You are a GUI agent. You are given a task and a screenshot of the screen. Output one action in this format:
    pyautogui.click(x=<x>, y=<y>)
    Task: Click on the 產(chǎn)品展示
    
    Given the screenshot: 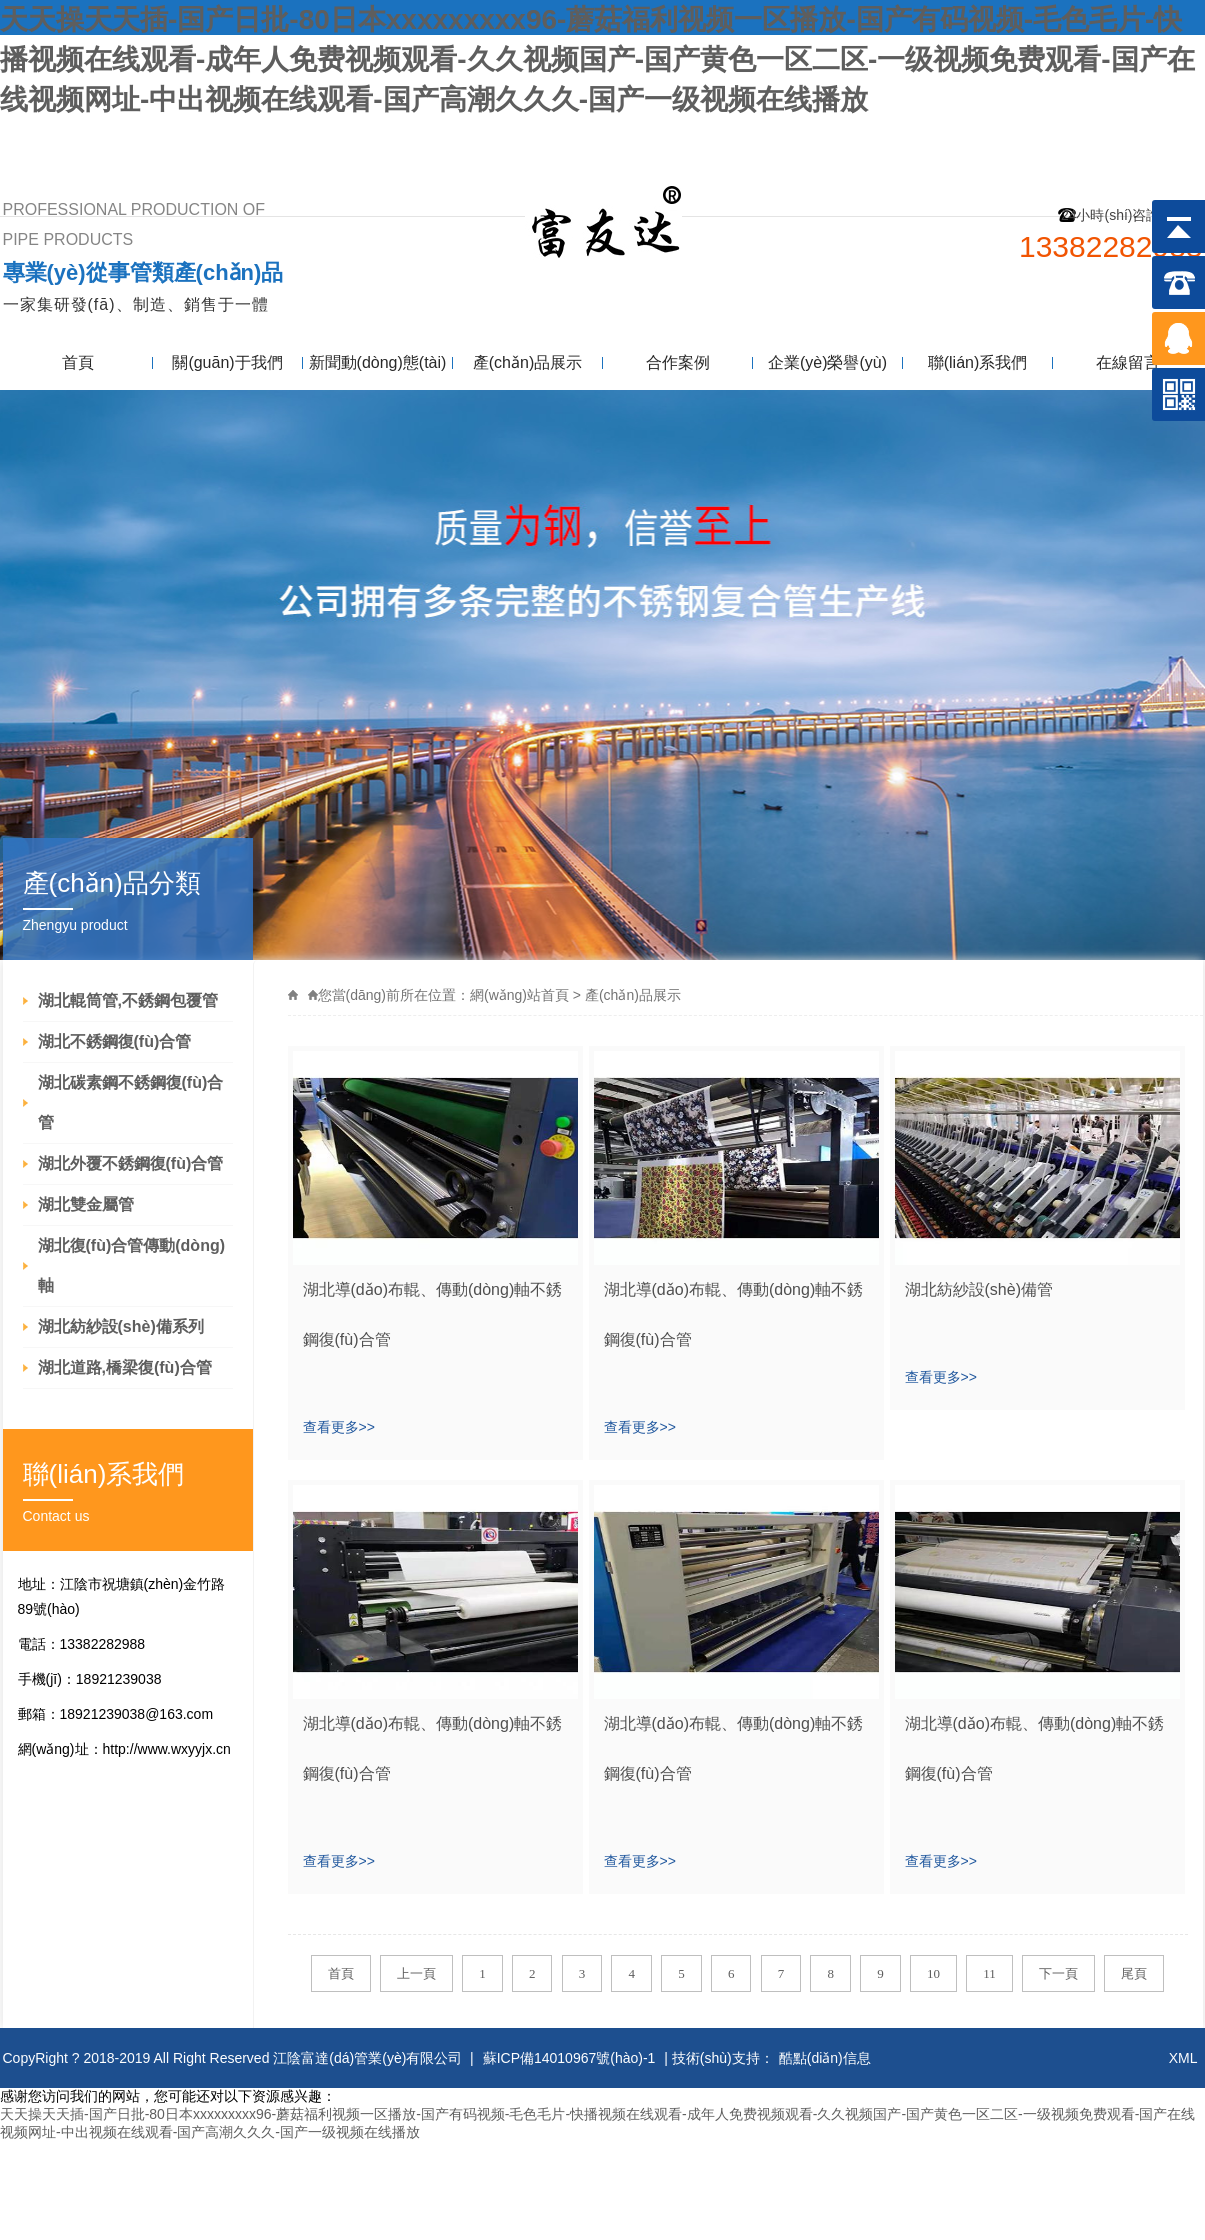 What is the action you would take?
    pyautogui.click(x=527, y=362)
    